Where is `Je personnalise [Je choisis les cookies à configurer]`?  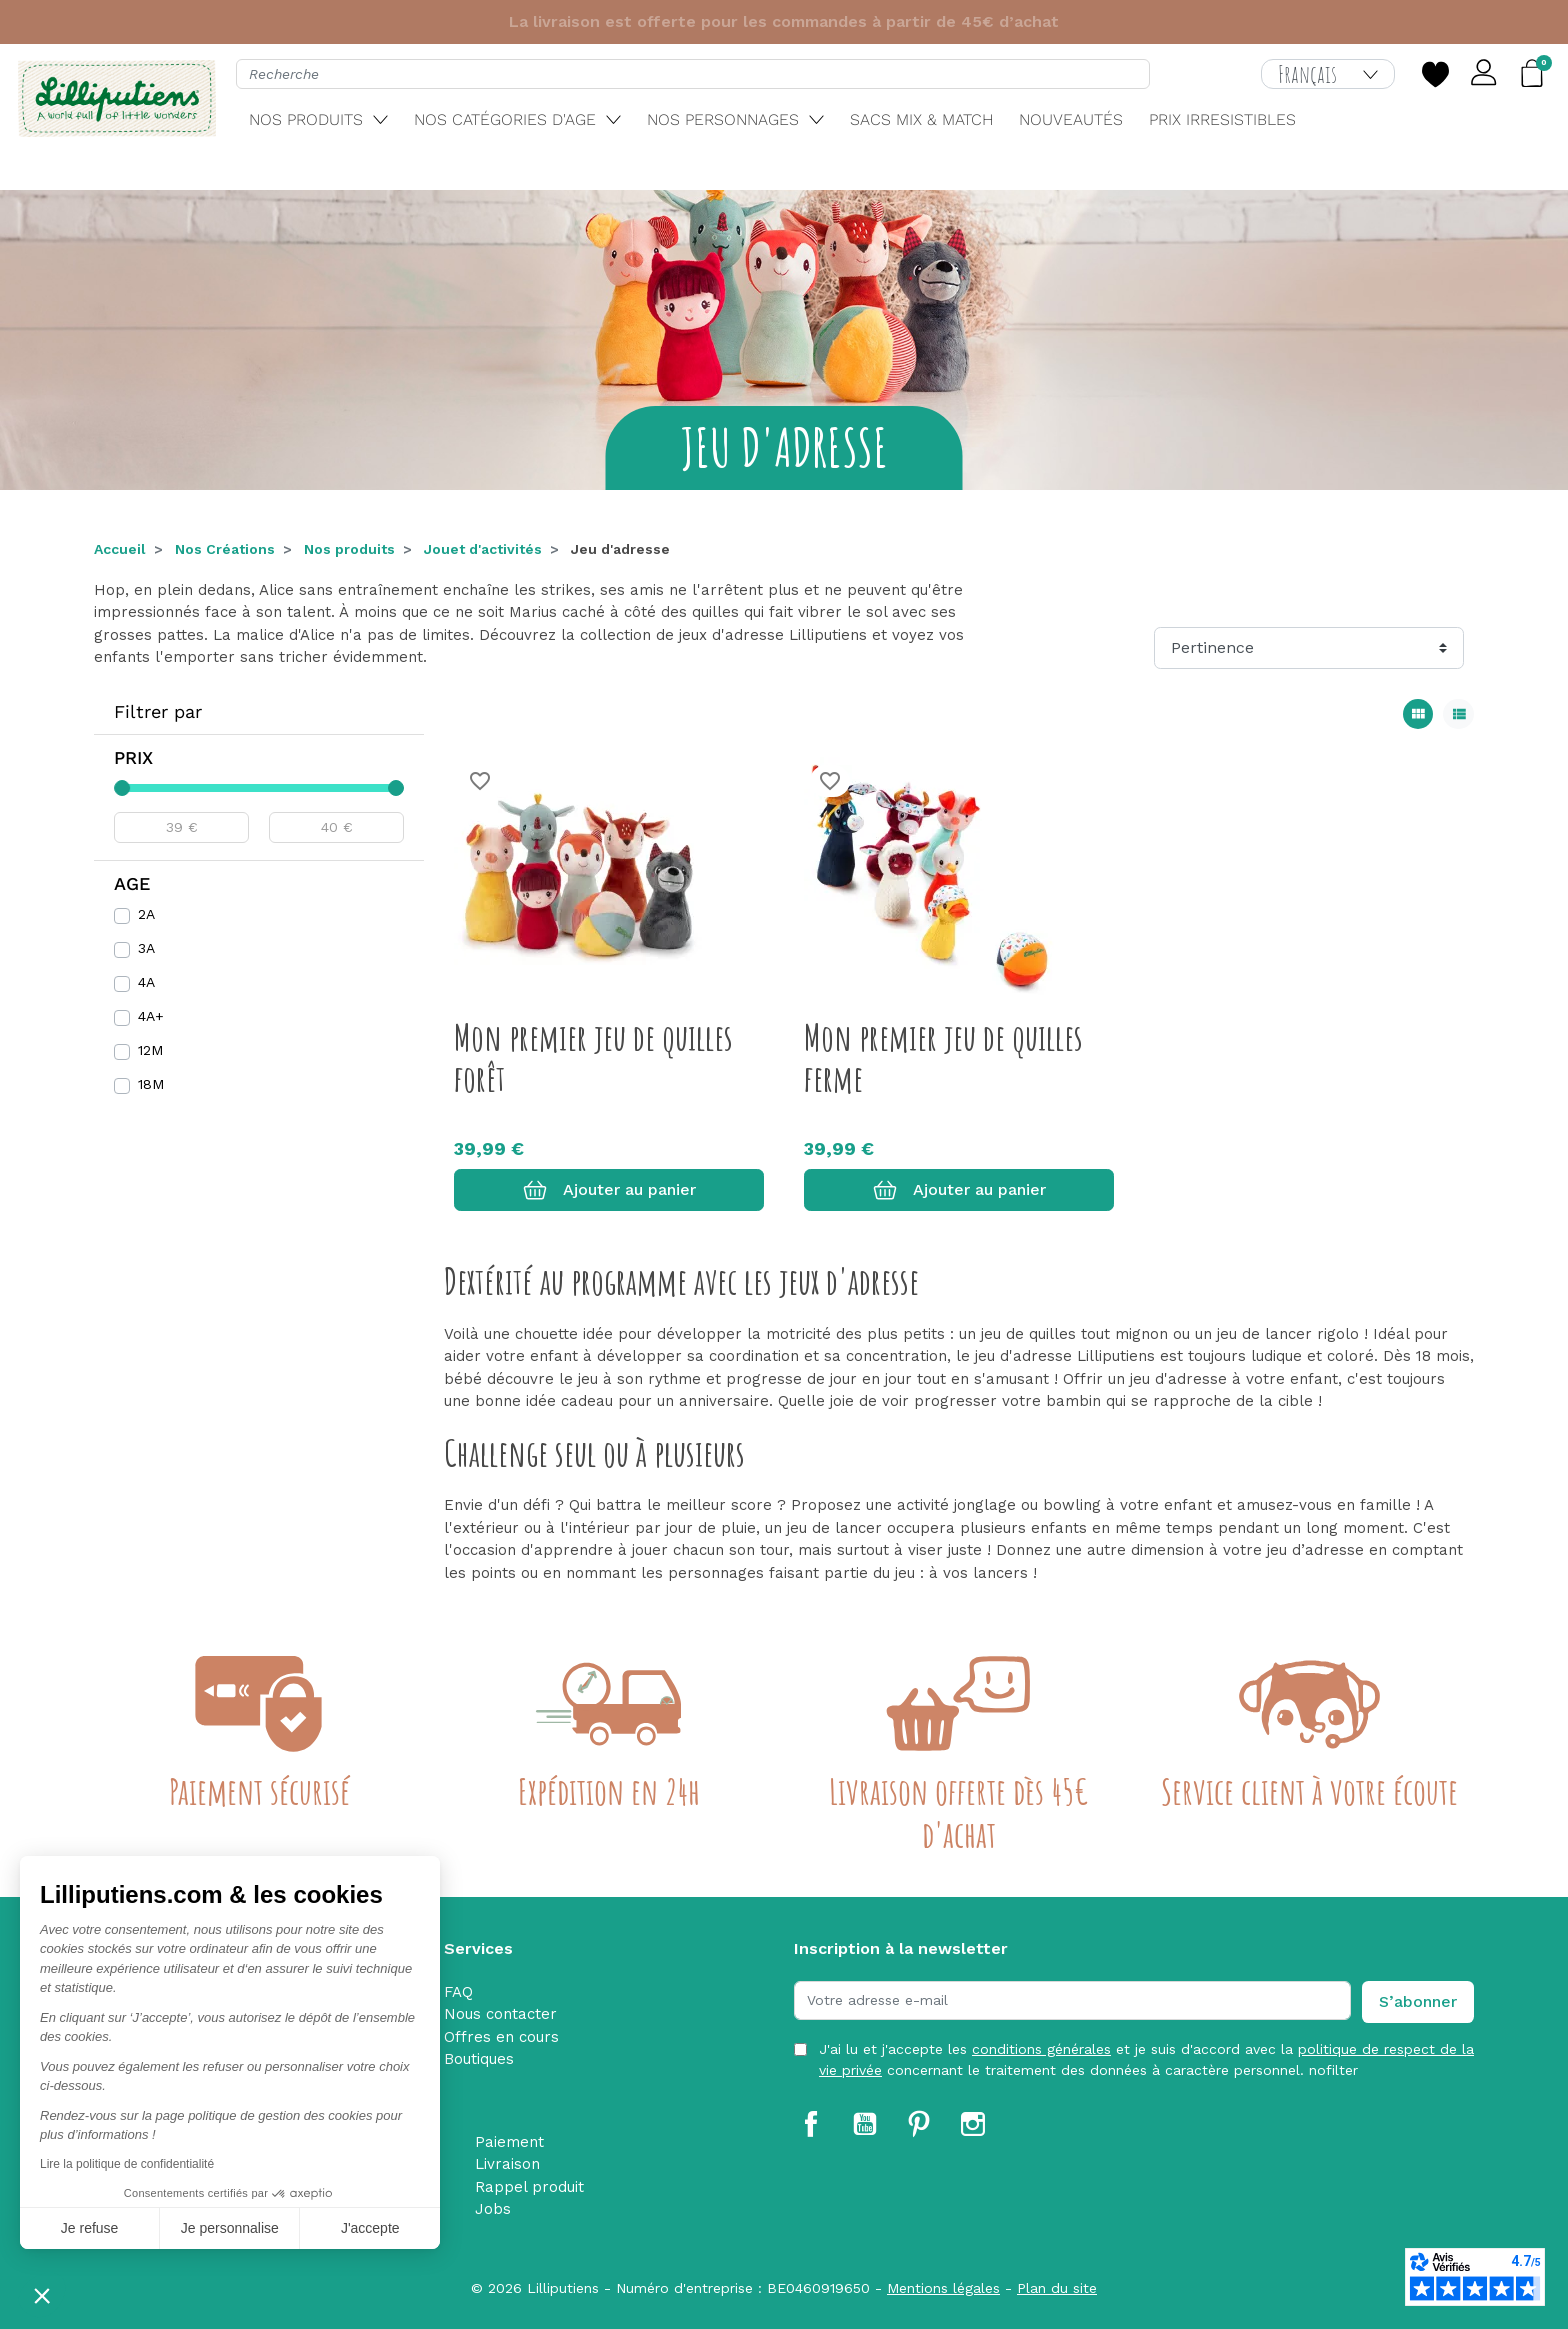 Je personnalise [Je choisis les cookies à configurer] is located at coordinates (230, 2228).